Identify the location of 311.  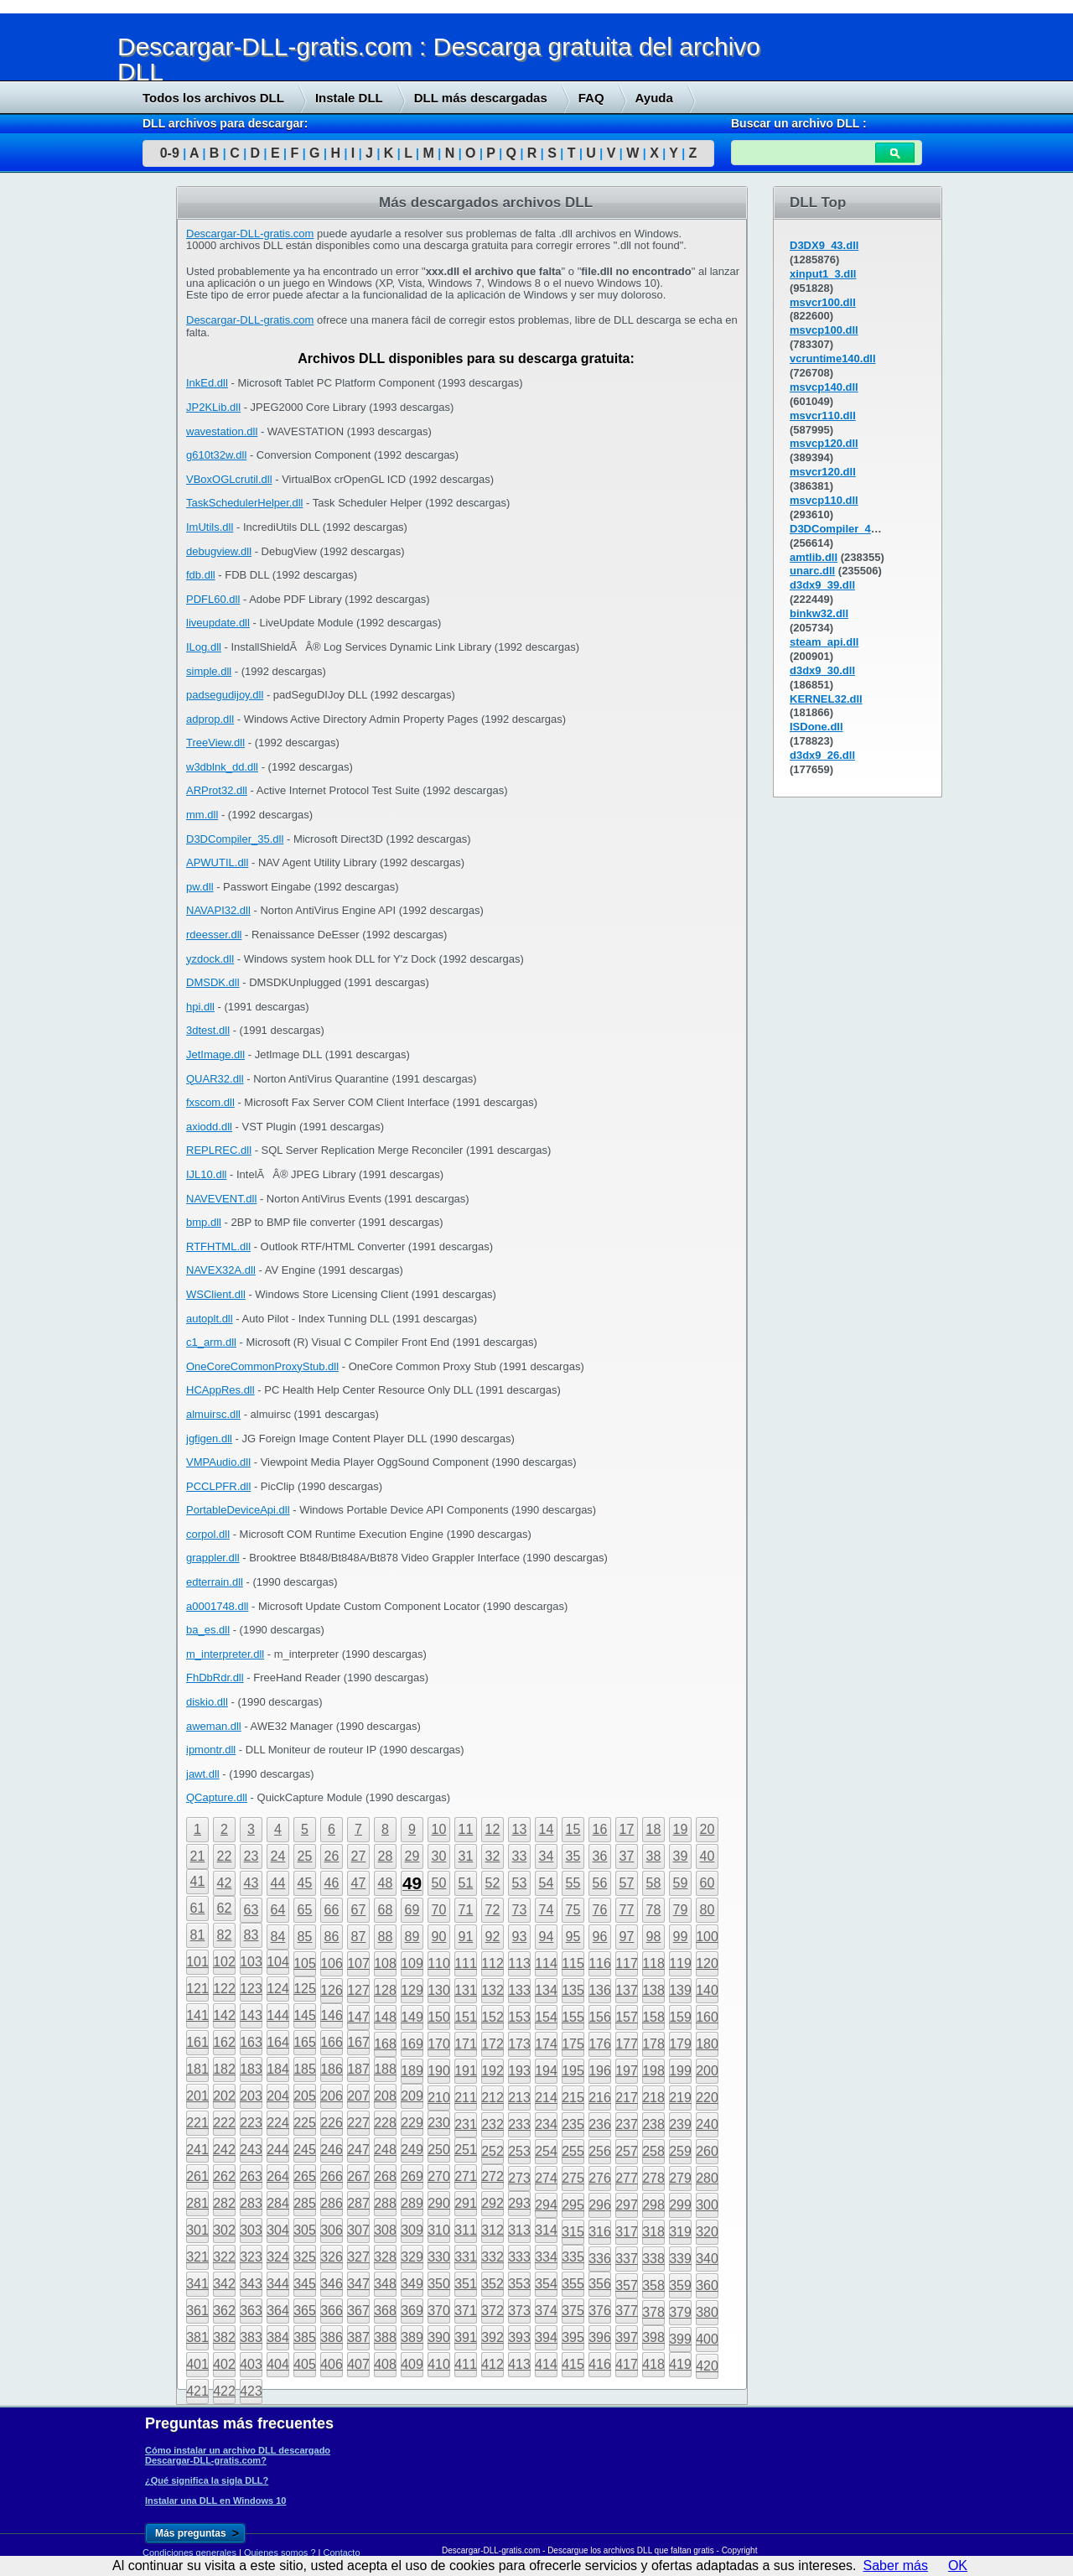
(465, 2230).